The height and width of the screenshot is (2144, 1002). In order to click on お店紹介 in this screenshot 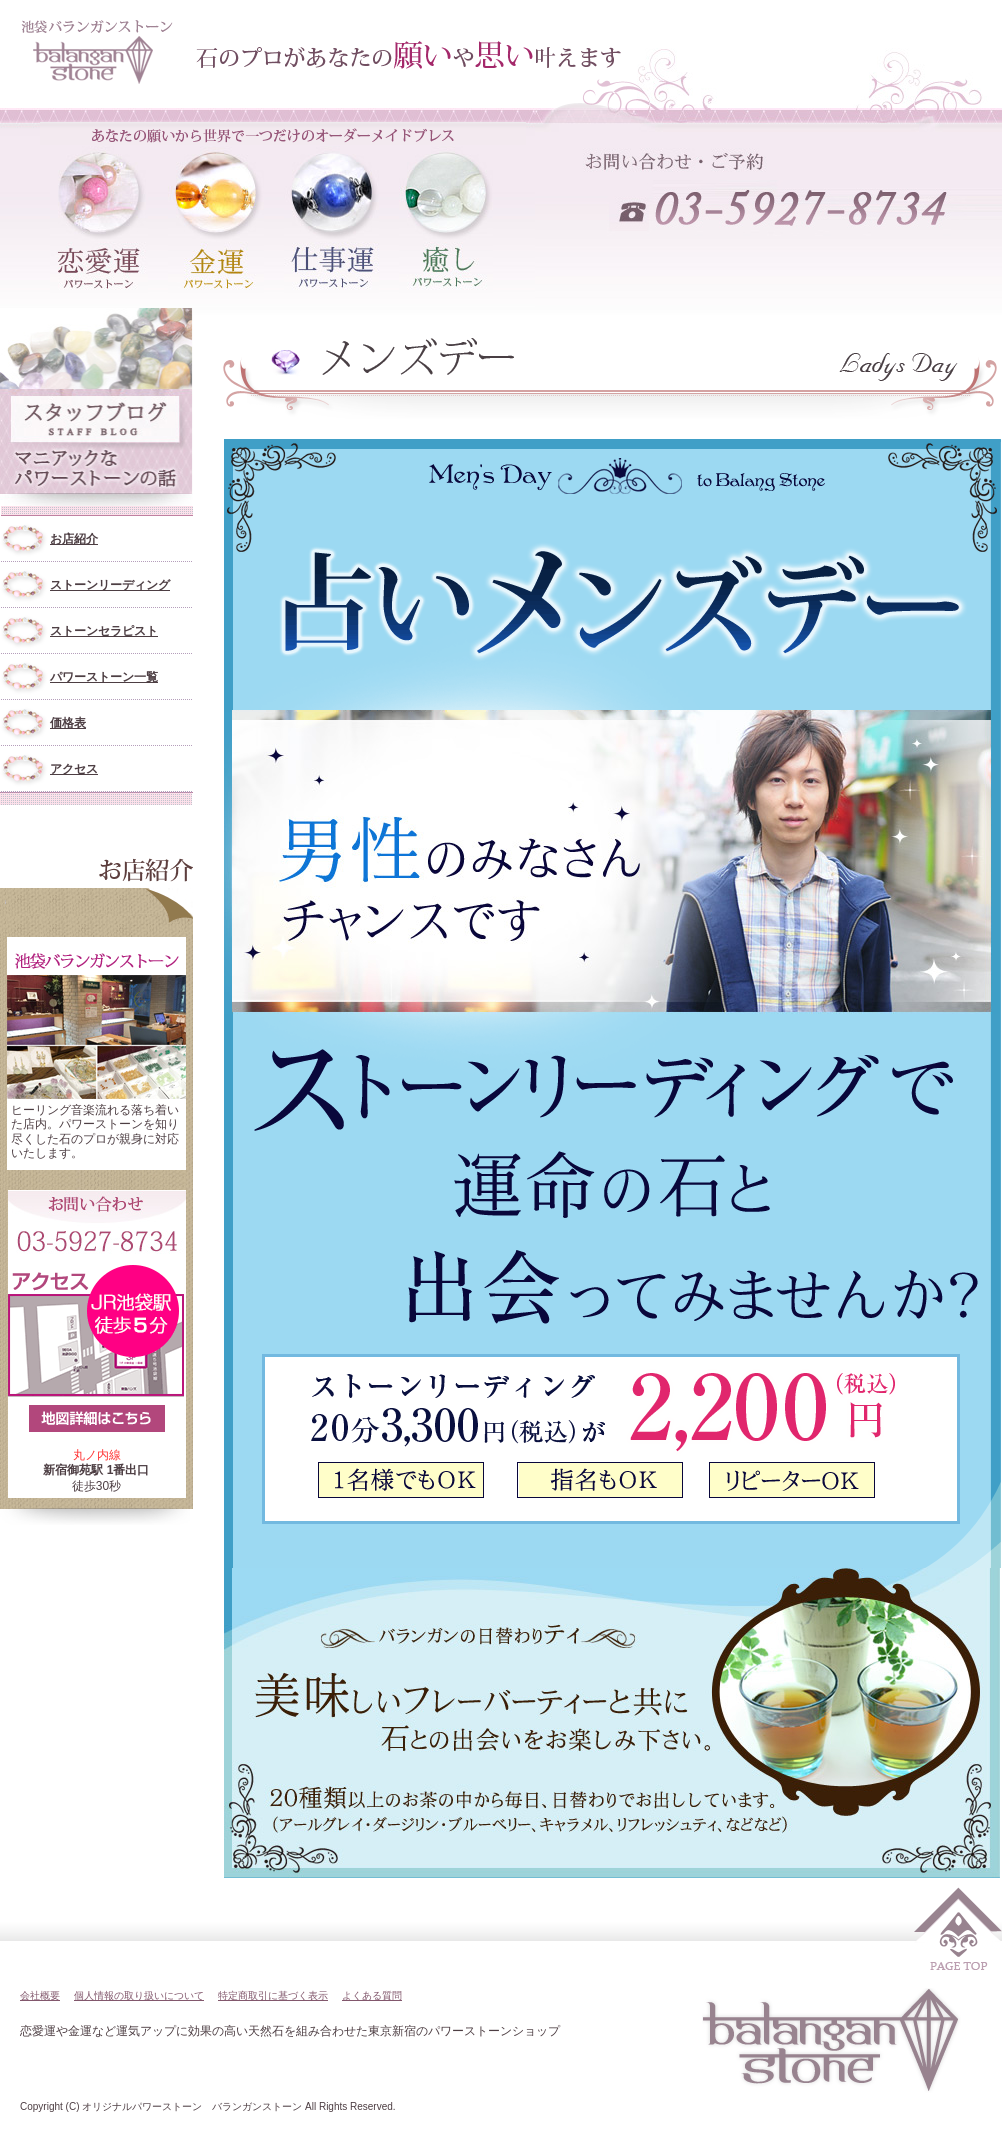, I will do `click(74, 539)`.